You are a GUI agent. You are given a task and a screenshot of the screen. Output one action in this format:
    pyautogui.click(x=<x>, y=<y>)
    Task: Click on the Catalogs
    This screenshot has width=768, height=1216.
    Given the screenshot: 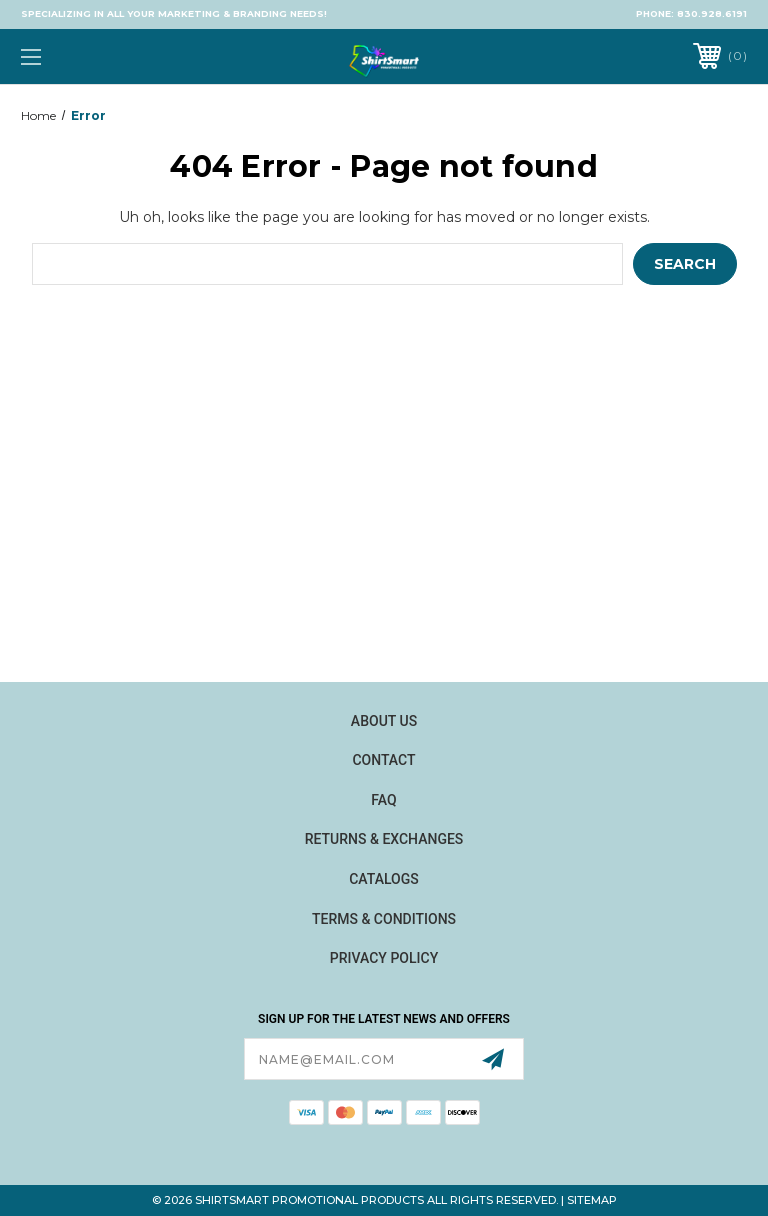 What is the action you would take?
    pyautogui.click(x=384, y=879)
    